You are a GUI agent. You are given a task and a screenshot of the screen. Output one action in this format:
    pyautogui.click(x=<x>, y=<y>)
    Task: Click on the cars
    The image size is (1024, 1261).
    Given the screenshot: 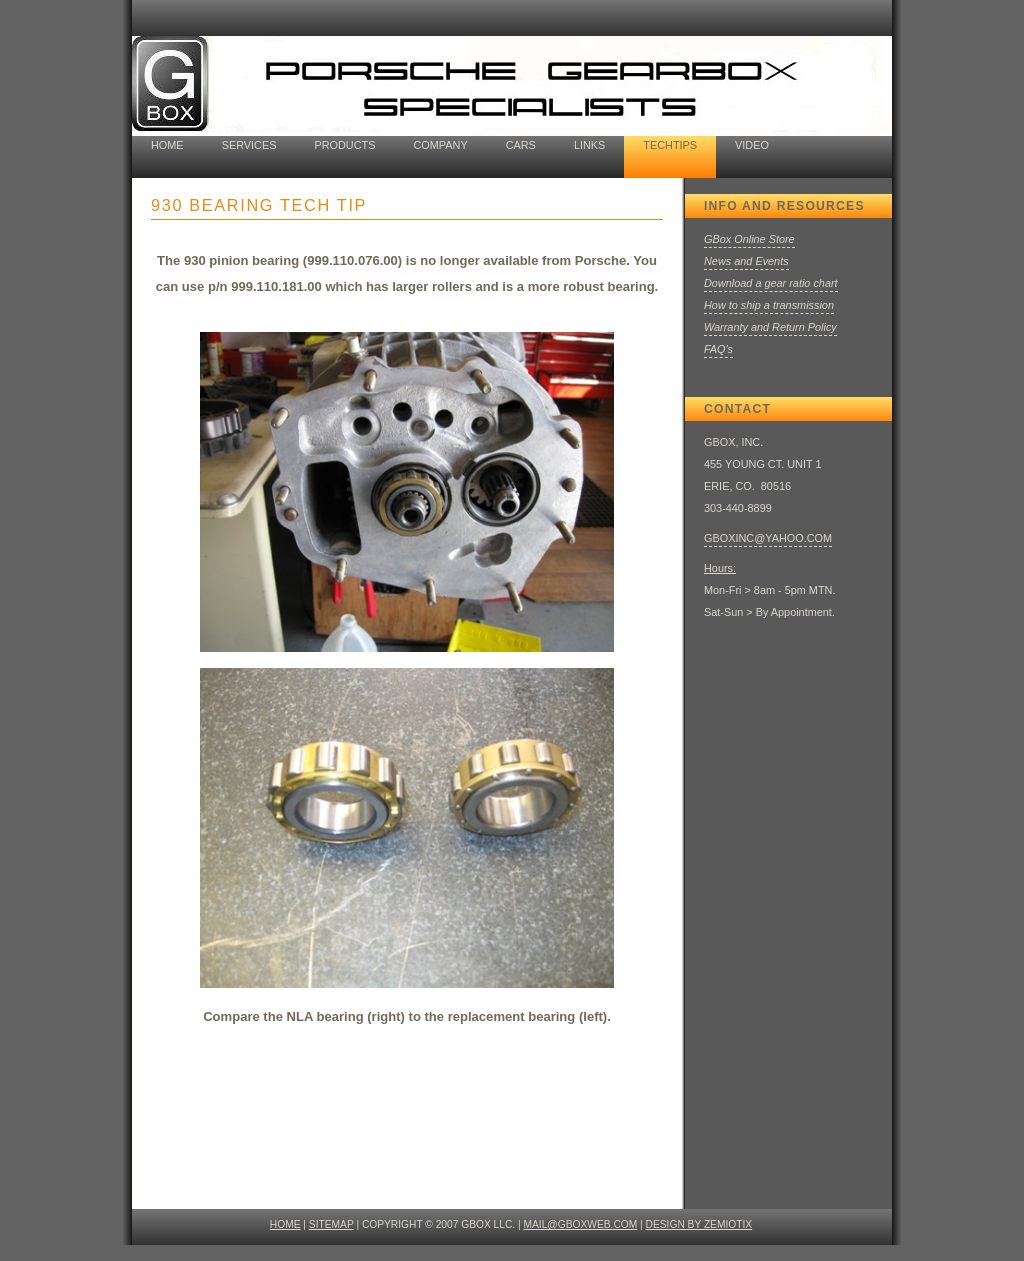 What is the action you would take?
    pyautogui.click(x=521, y=145)
    